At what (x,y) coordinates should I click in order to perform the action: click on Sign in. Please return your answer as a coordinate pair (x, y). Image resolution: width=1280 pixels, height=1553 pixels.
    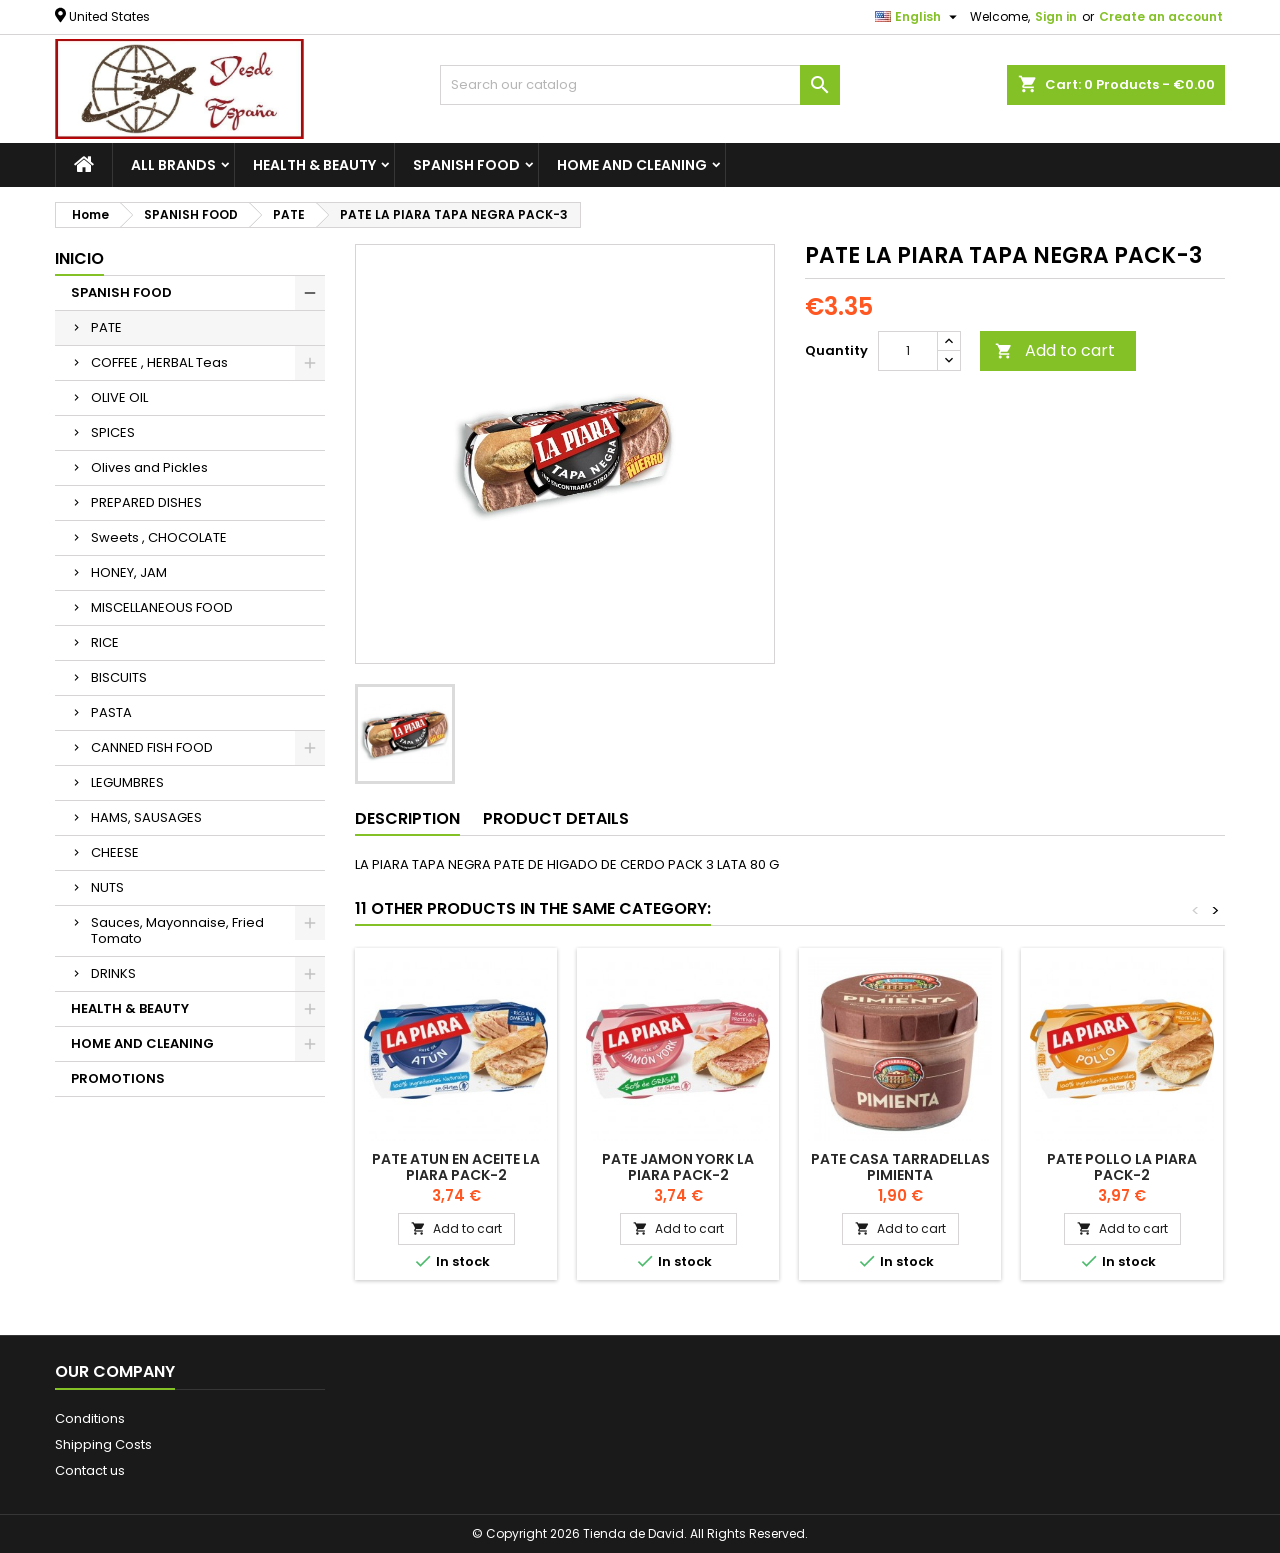
    Looking at the image, I should click on (1056, 16).